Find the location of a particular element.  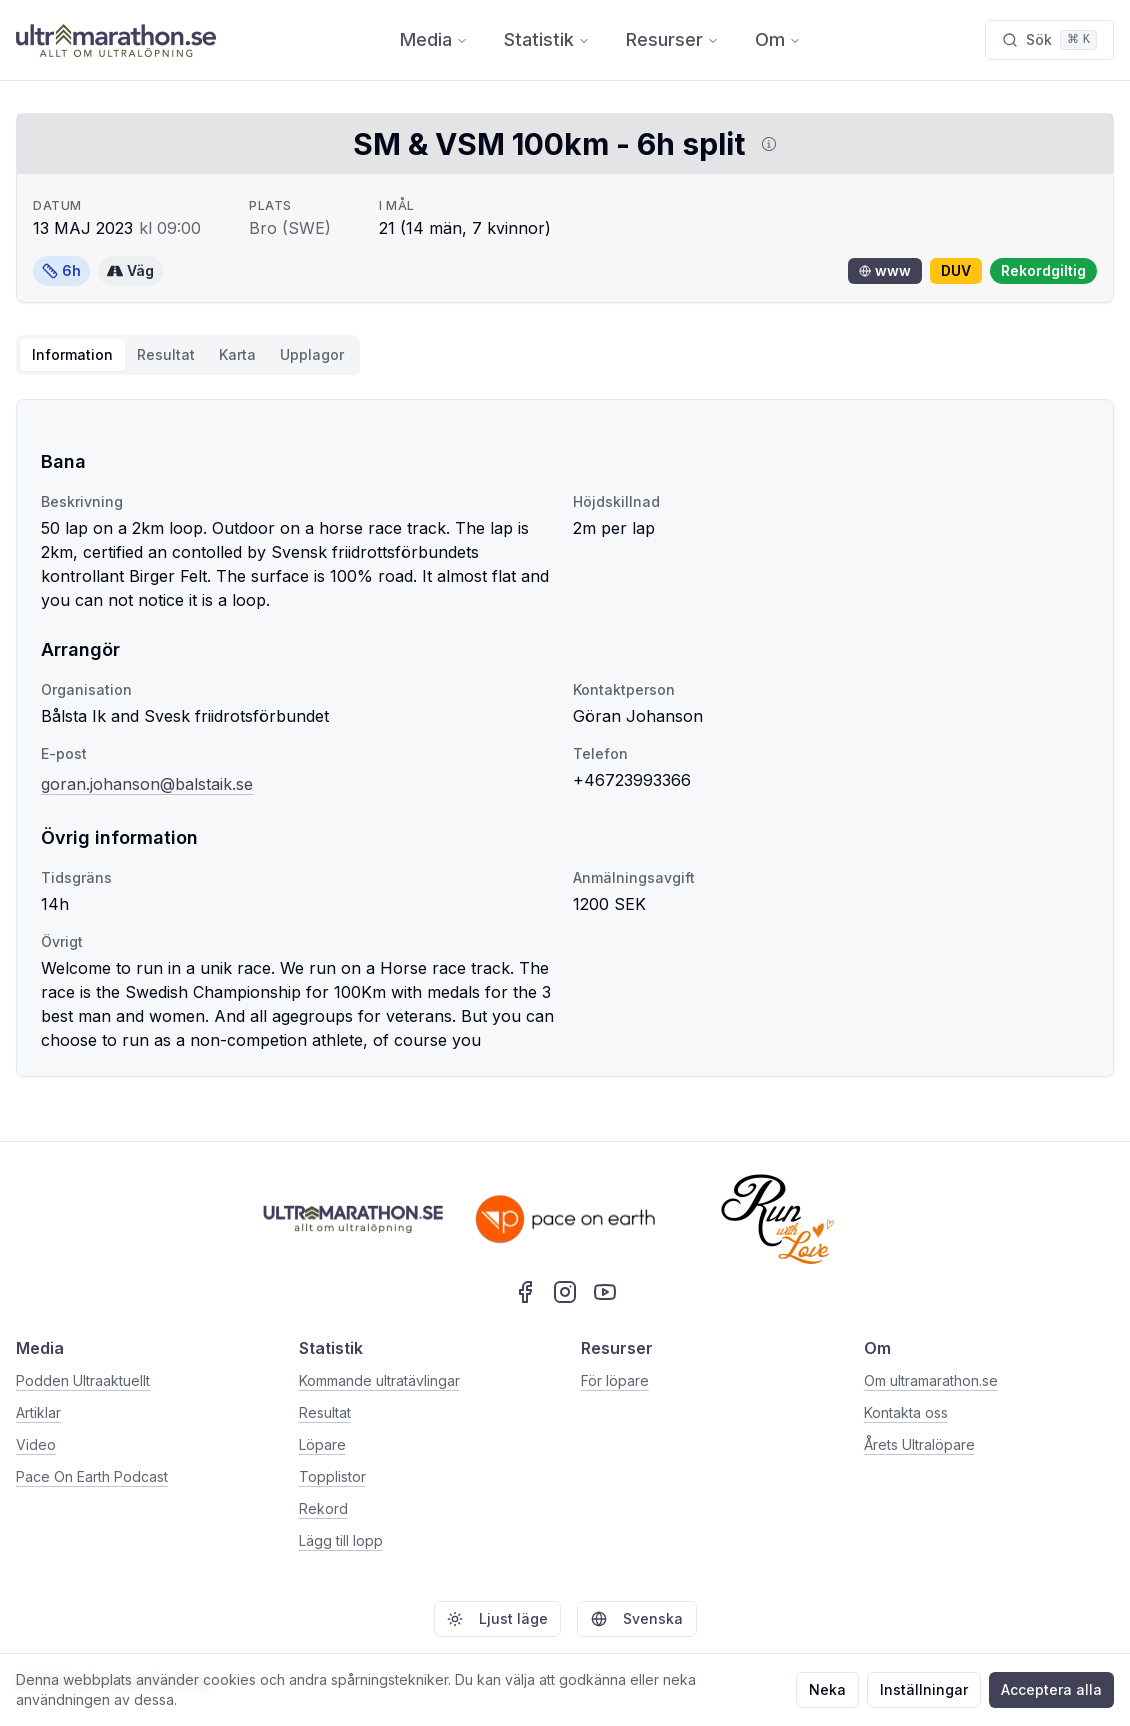

Resultat is located at coordinates (325, 1412).